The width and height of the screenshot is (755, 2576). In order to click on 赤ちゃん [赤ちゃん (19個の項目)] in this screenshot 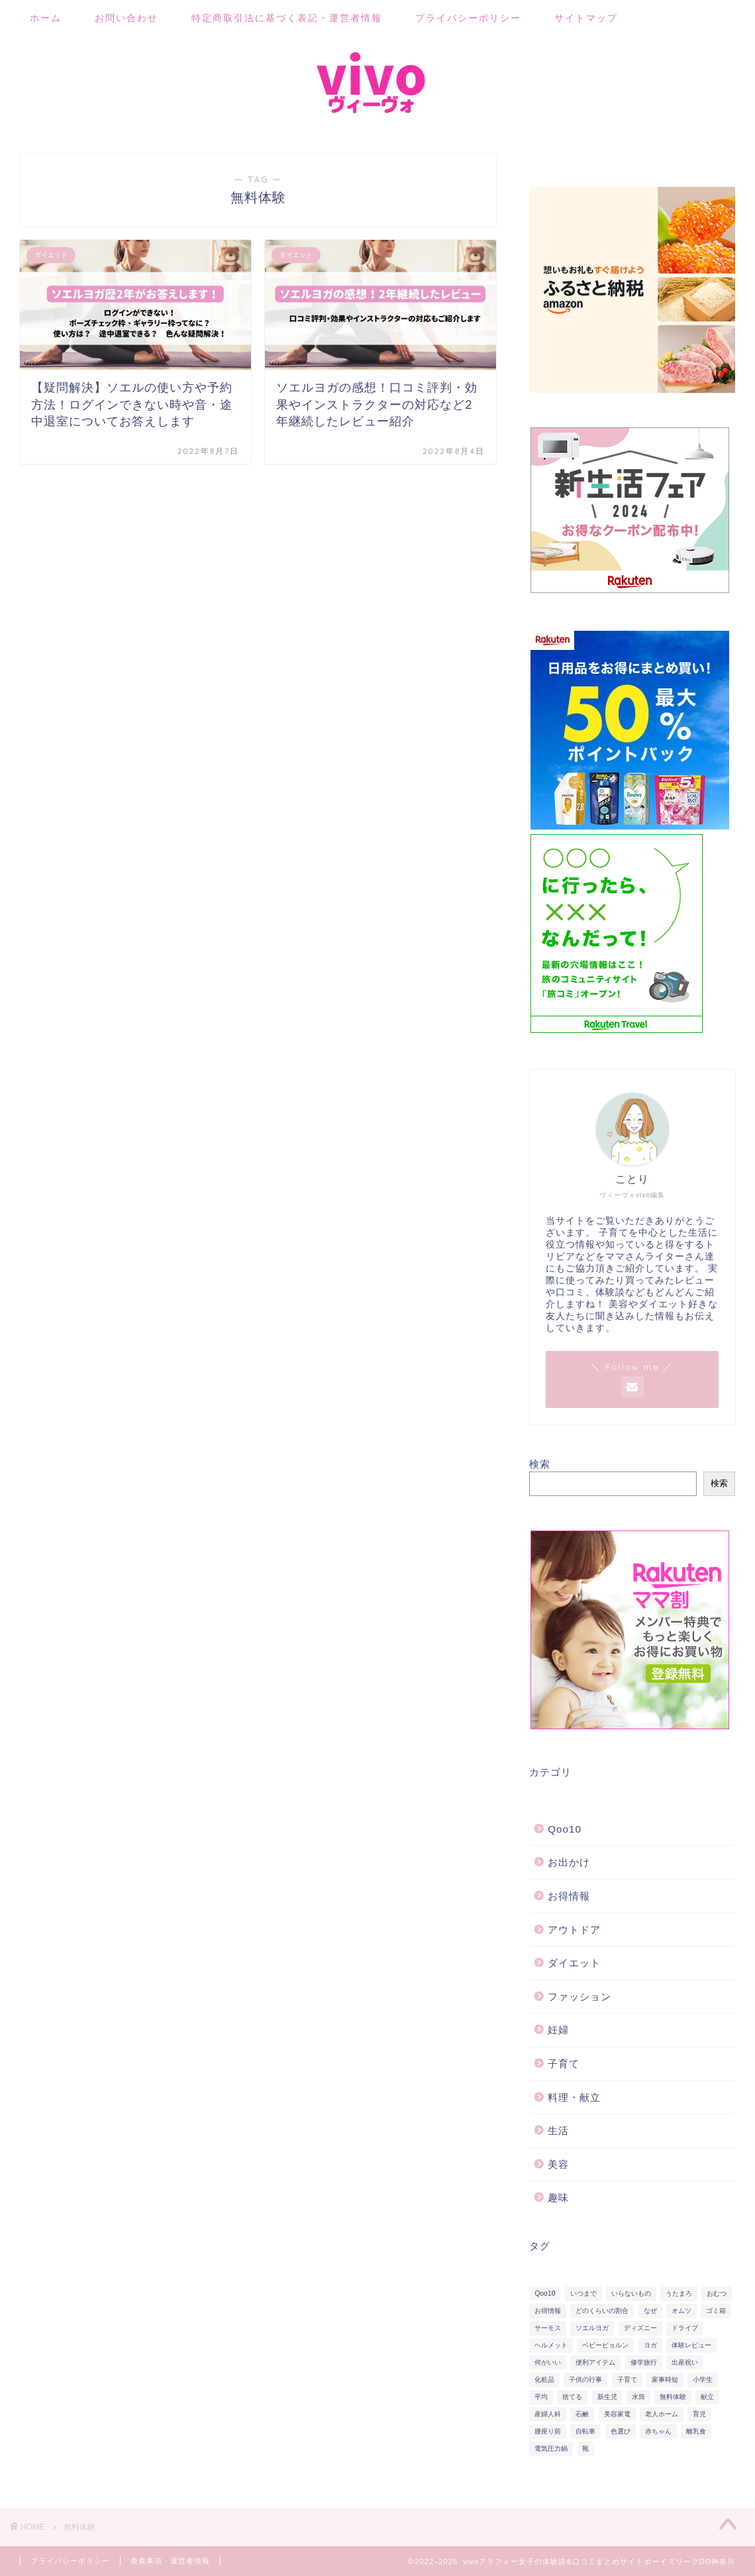, I will do `click(658, 2431)`.